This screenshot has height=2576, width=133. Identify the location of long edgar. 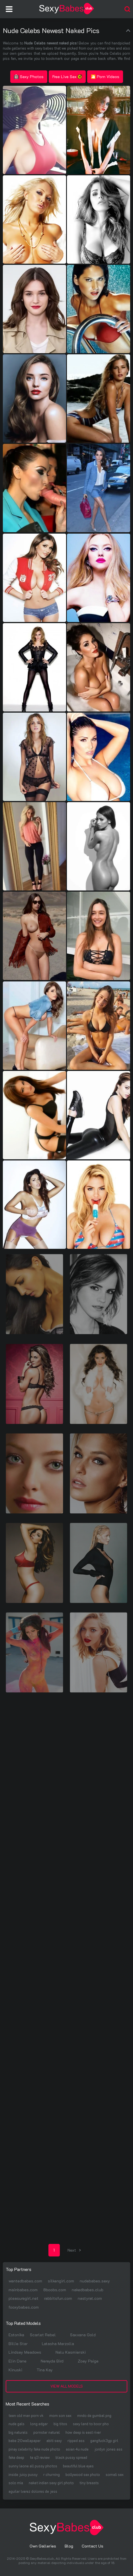
(39, 2423).